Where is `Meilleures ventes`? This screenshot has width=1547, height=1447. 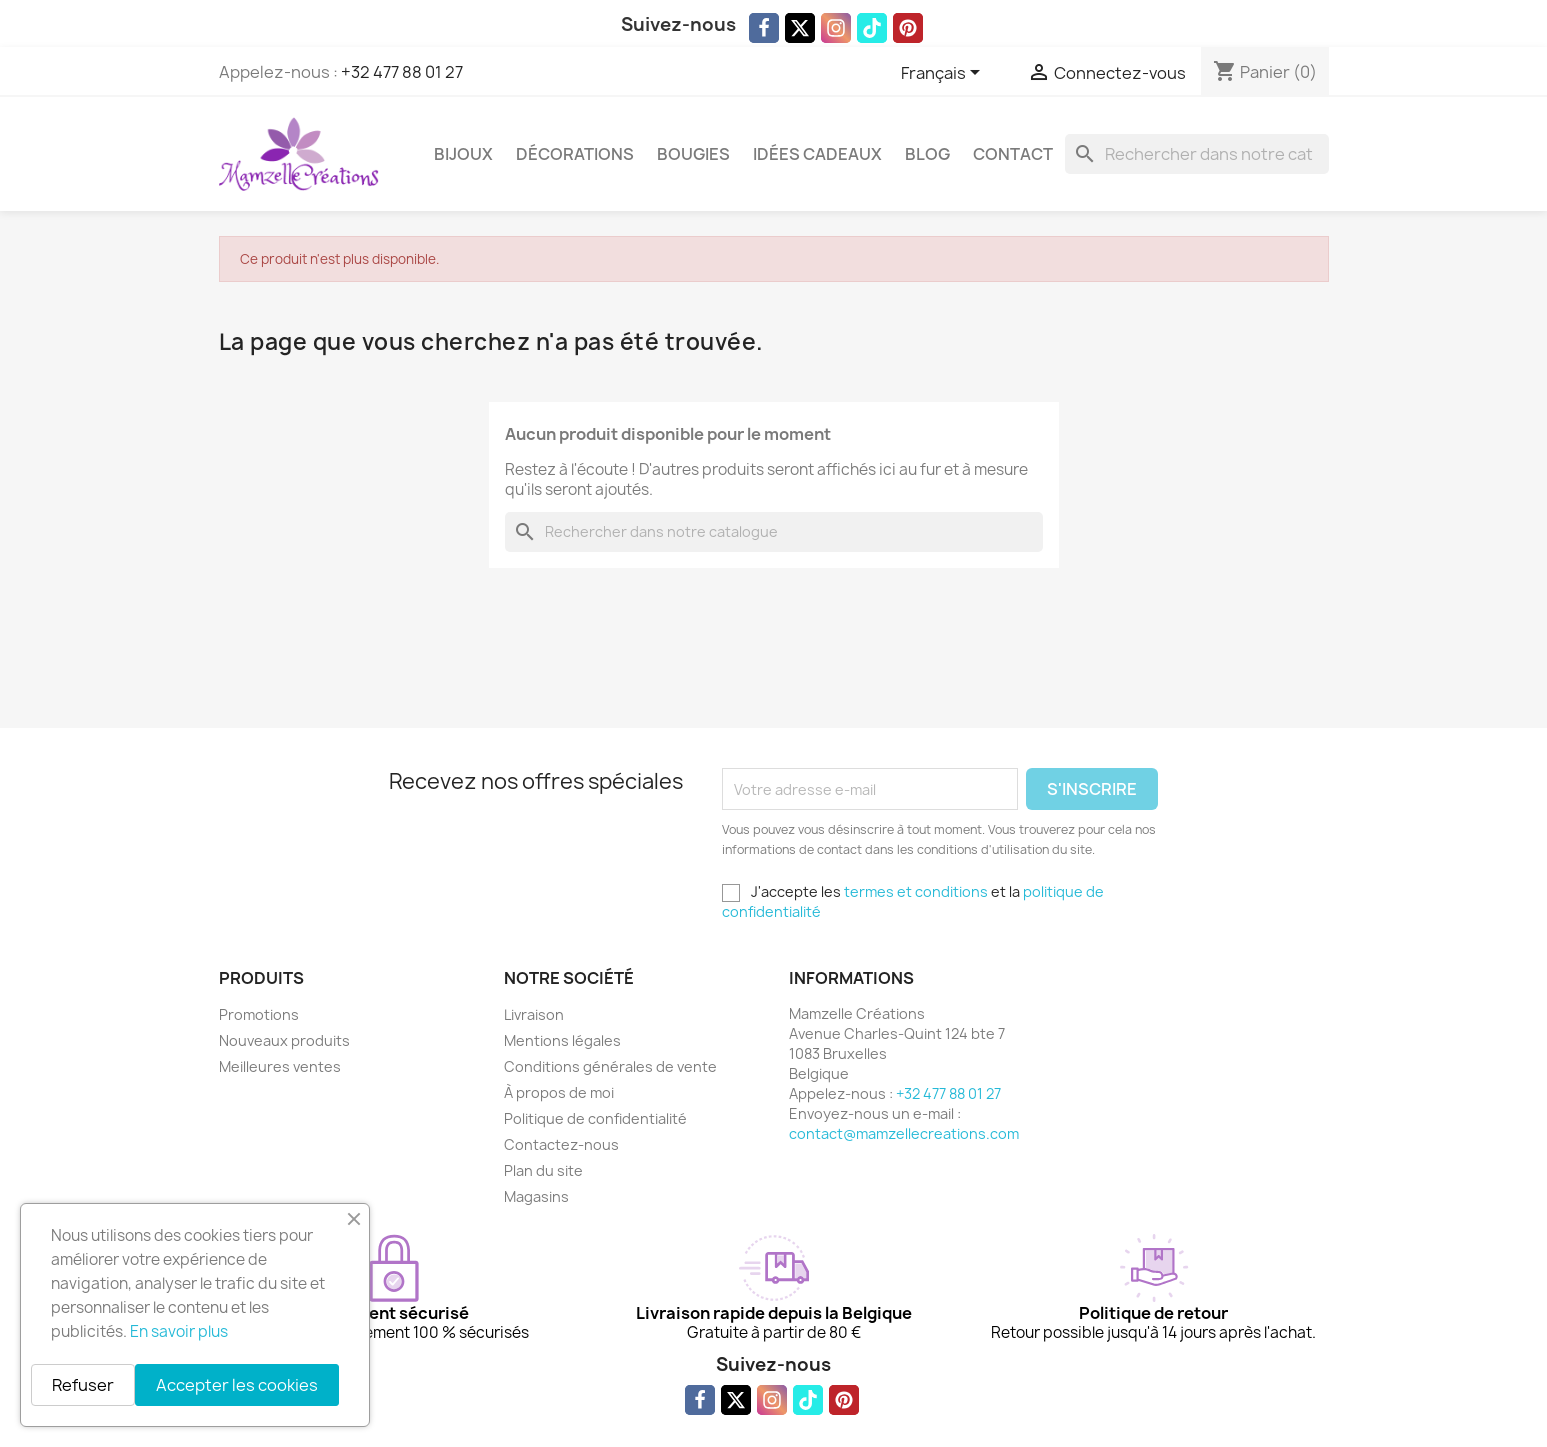 Meilleures ventes is located at coordinates (280, 1066).